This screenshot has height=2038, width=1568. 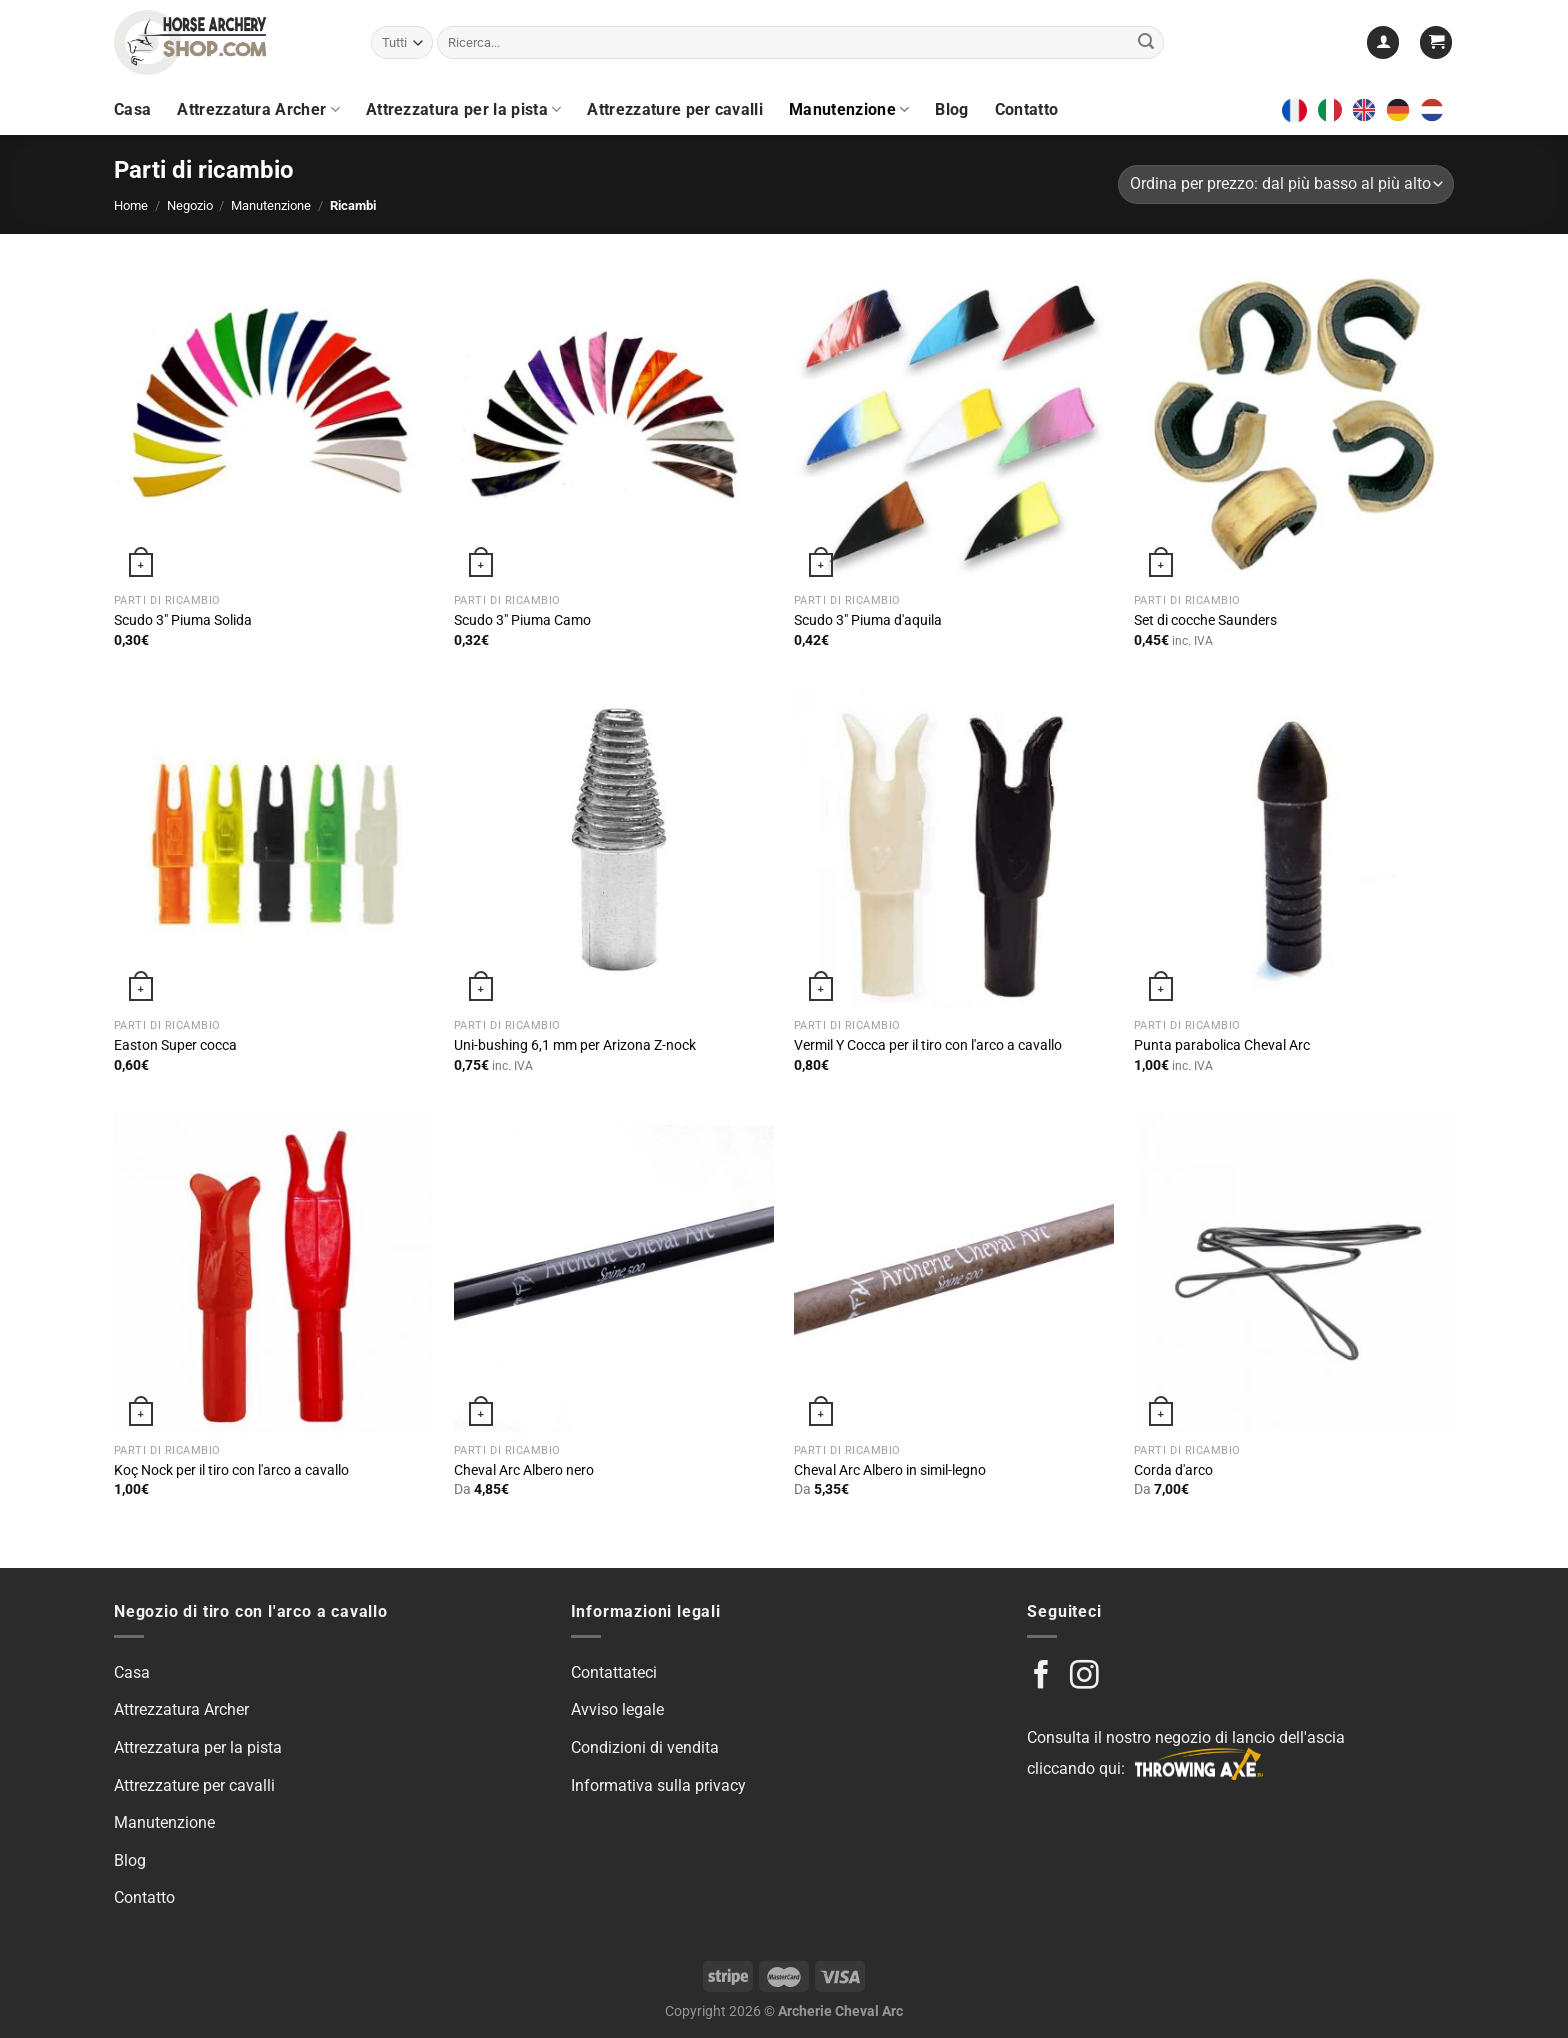 I want to click on Punta parabolica Cheval Arc, so click(x=1222, y=1045).